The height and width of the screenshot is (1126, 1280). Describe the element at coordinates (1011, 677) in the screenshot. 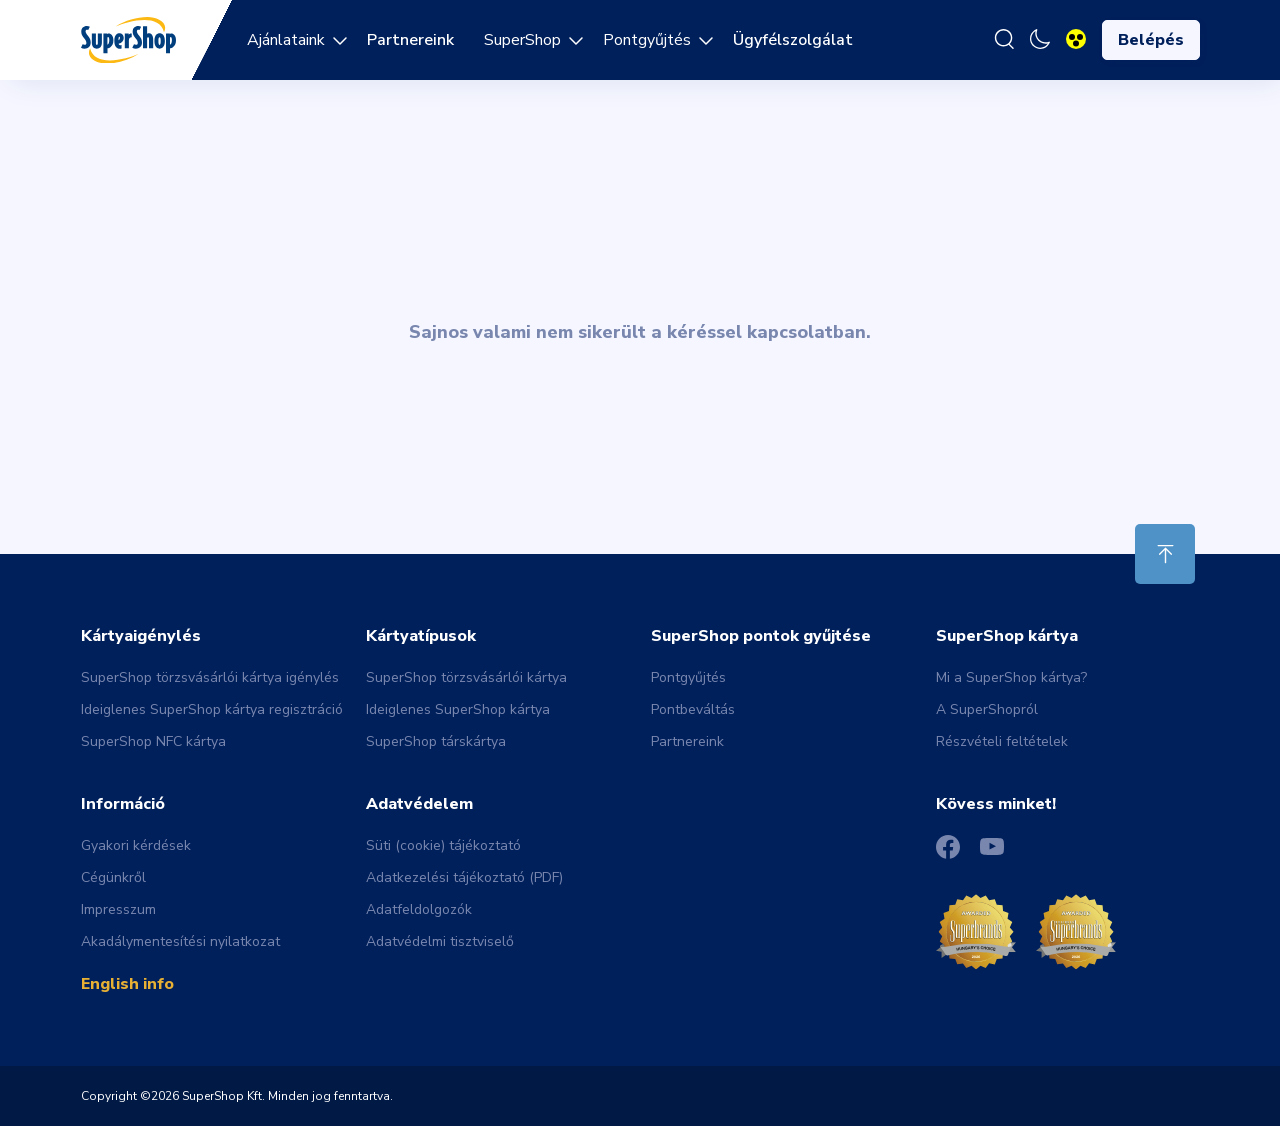

I see `Mi a SuperShop kártya?` at that location.